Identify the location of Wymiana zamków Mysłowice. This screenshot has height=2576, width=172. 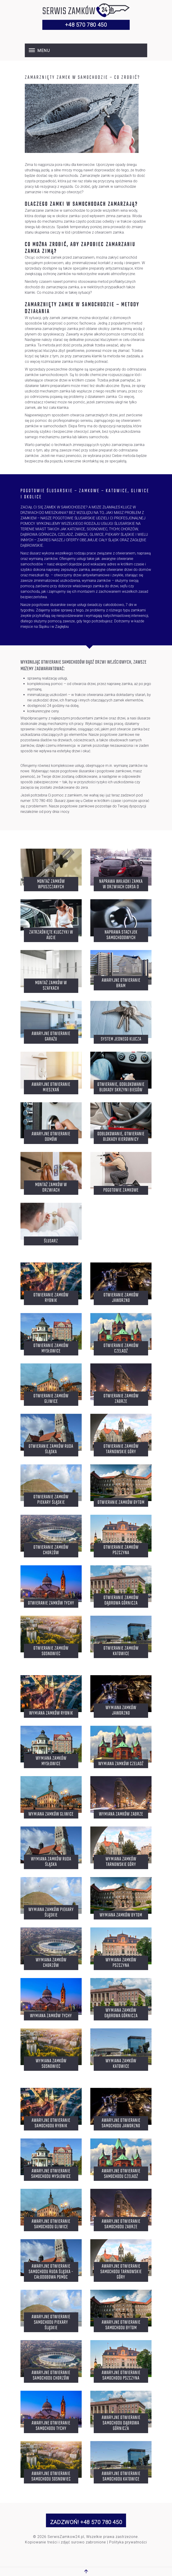
(51, 1761).